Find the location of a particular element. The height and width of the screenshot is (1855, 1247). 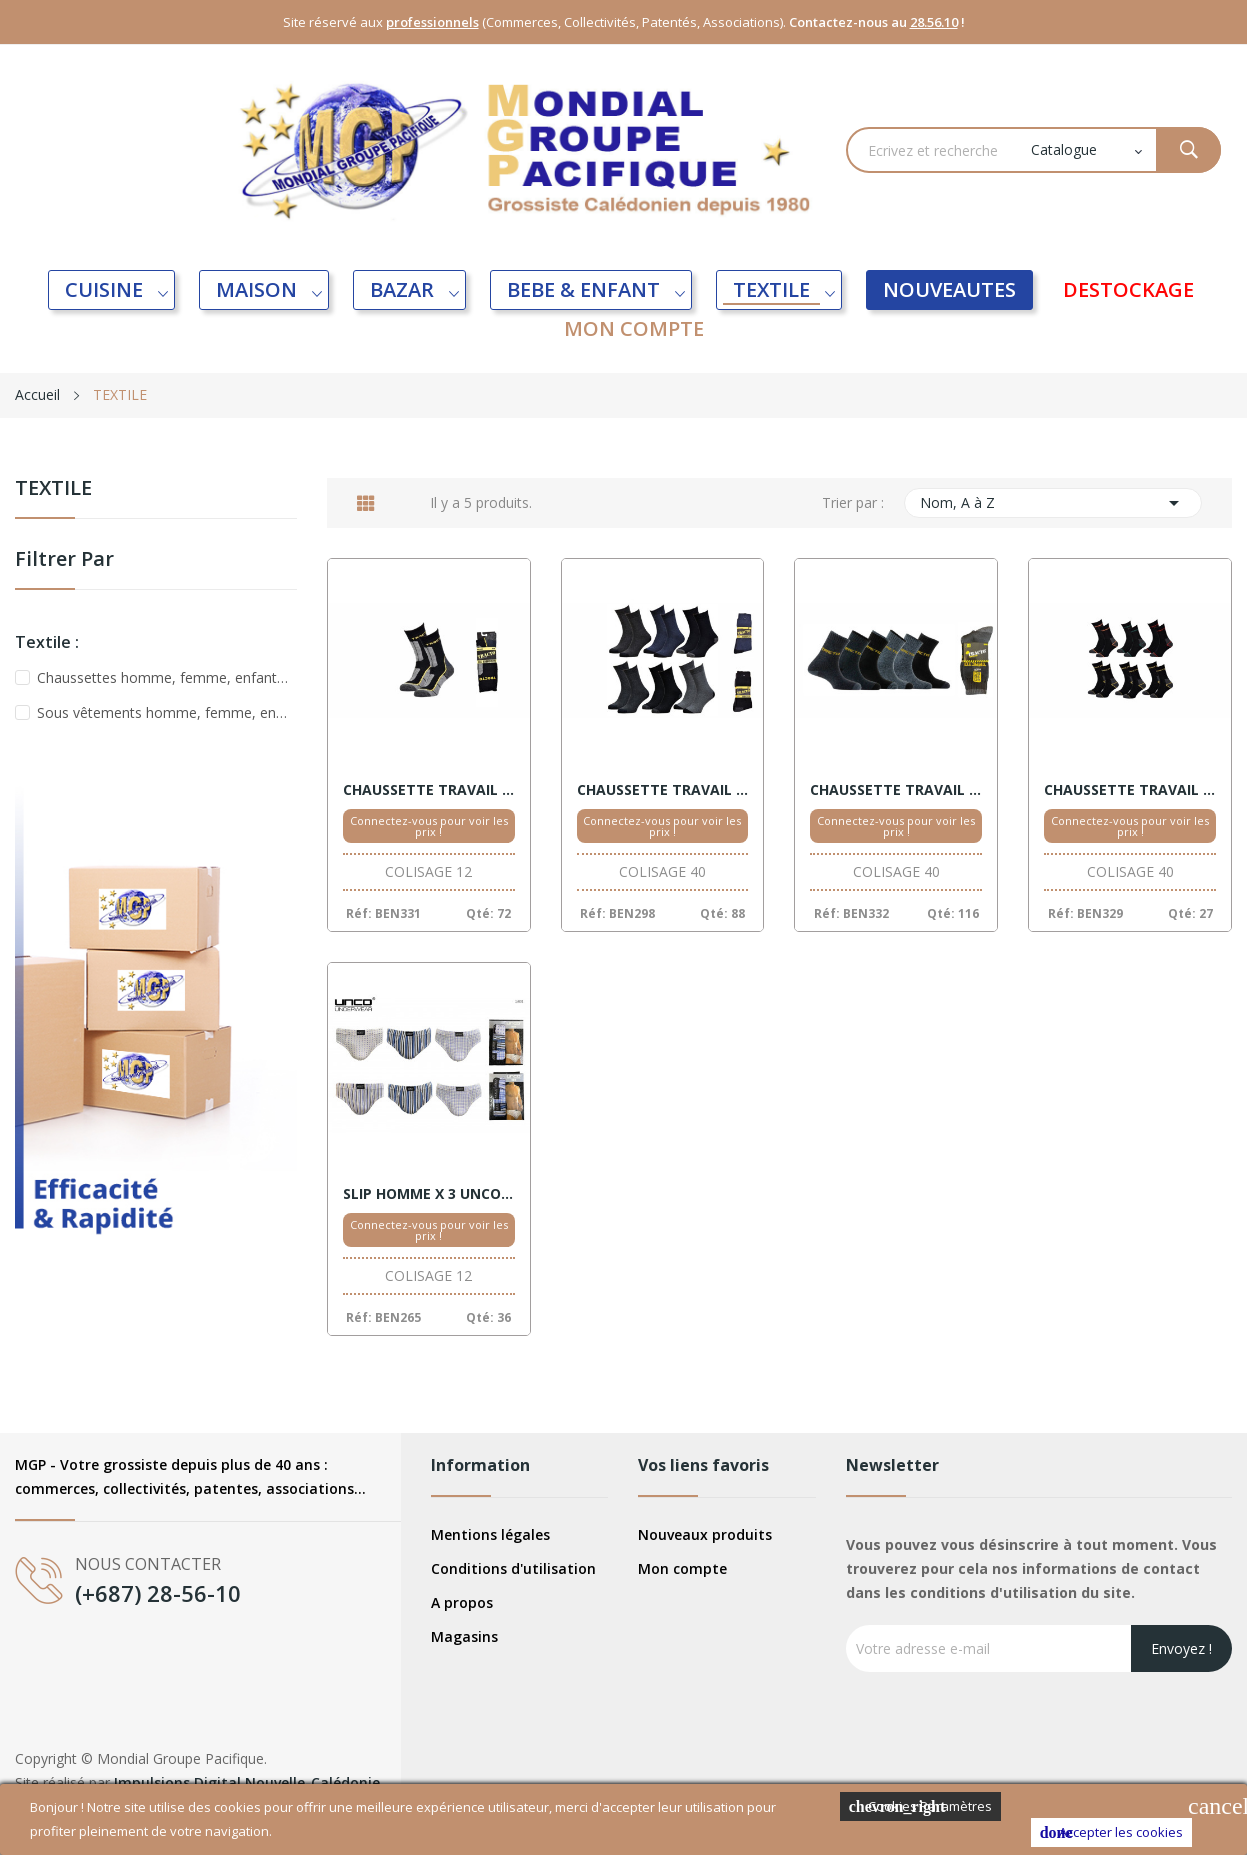

Magasins is located at coordinates (464, 1636).